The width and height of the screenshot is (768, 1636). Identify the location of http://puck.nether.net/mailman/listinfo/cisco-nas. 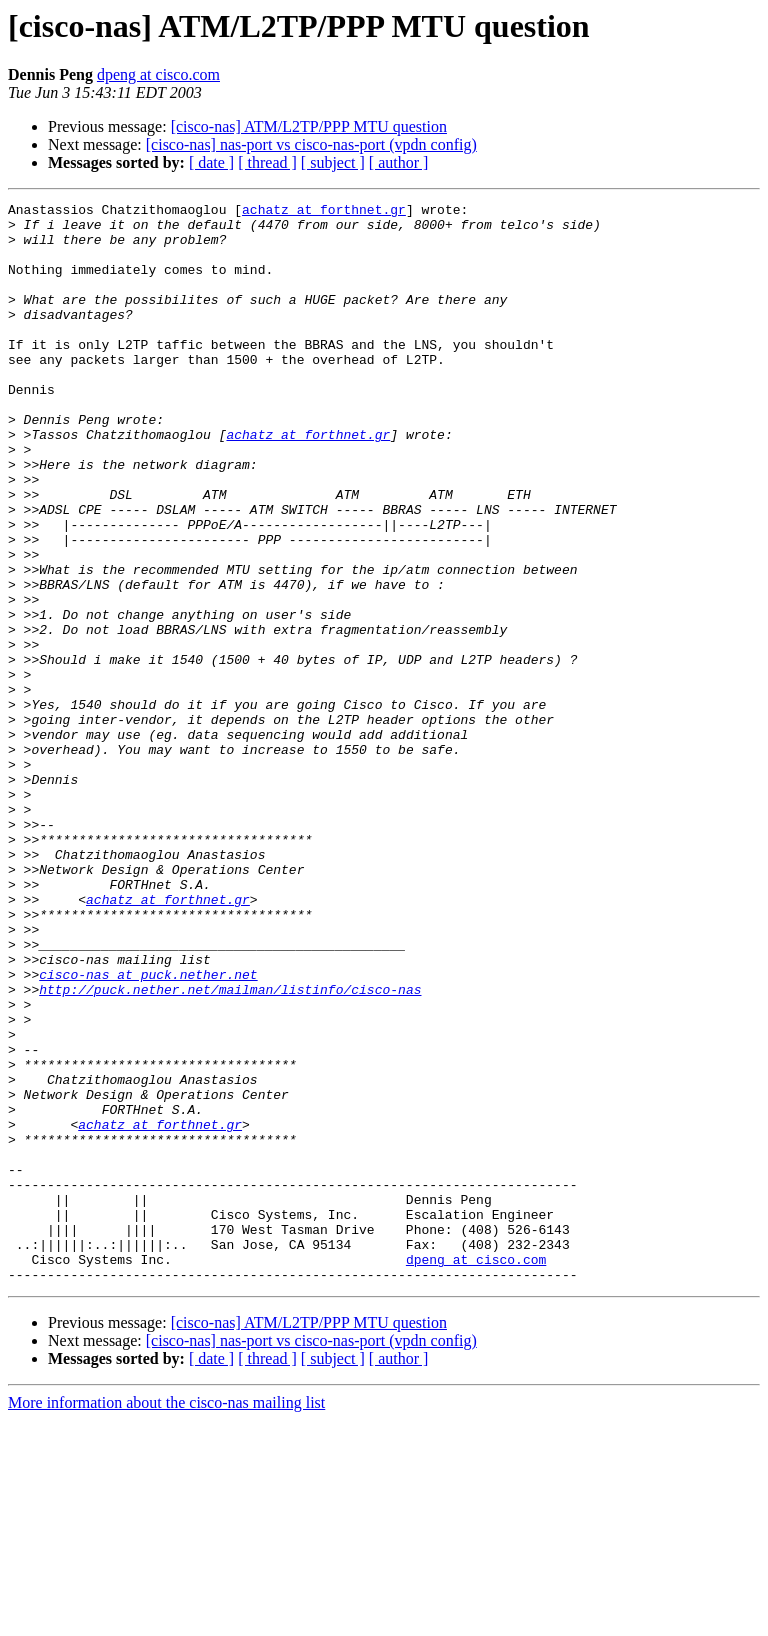
(230, 1148).